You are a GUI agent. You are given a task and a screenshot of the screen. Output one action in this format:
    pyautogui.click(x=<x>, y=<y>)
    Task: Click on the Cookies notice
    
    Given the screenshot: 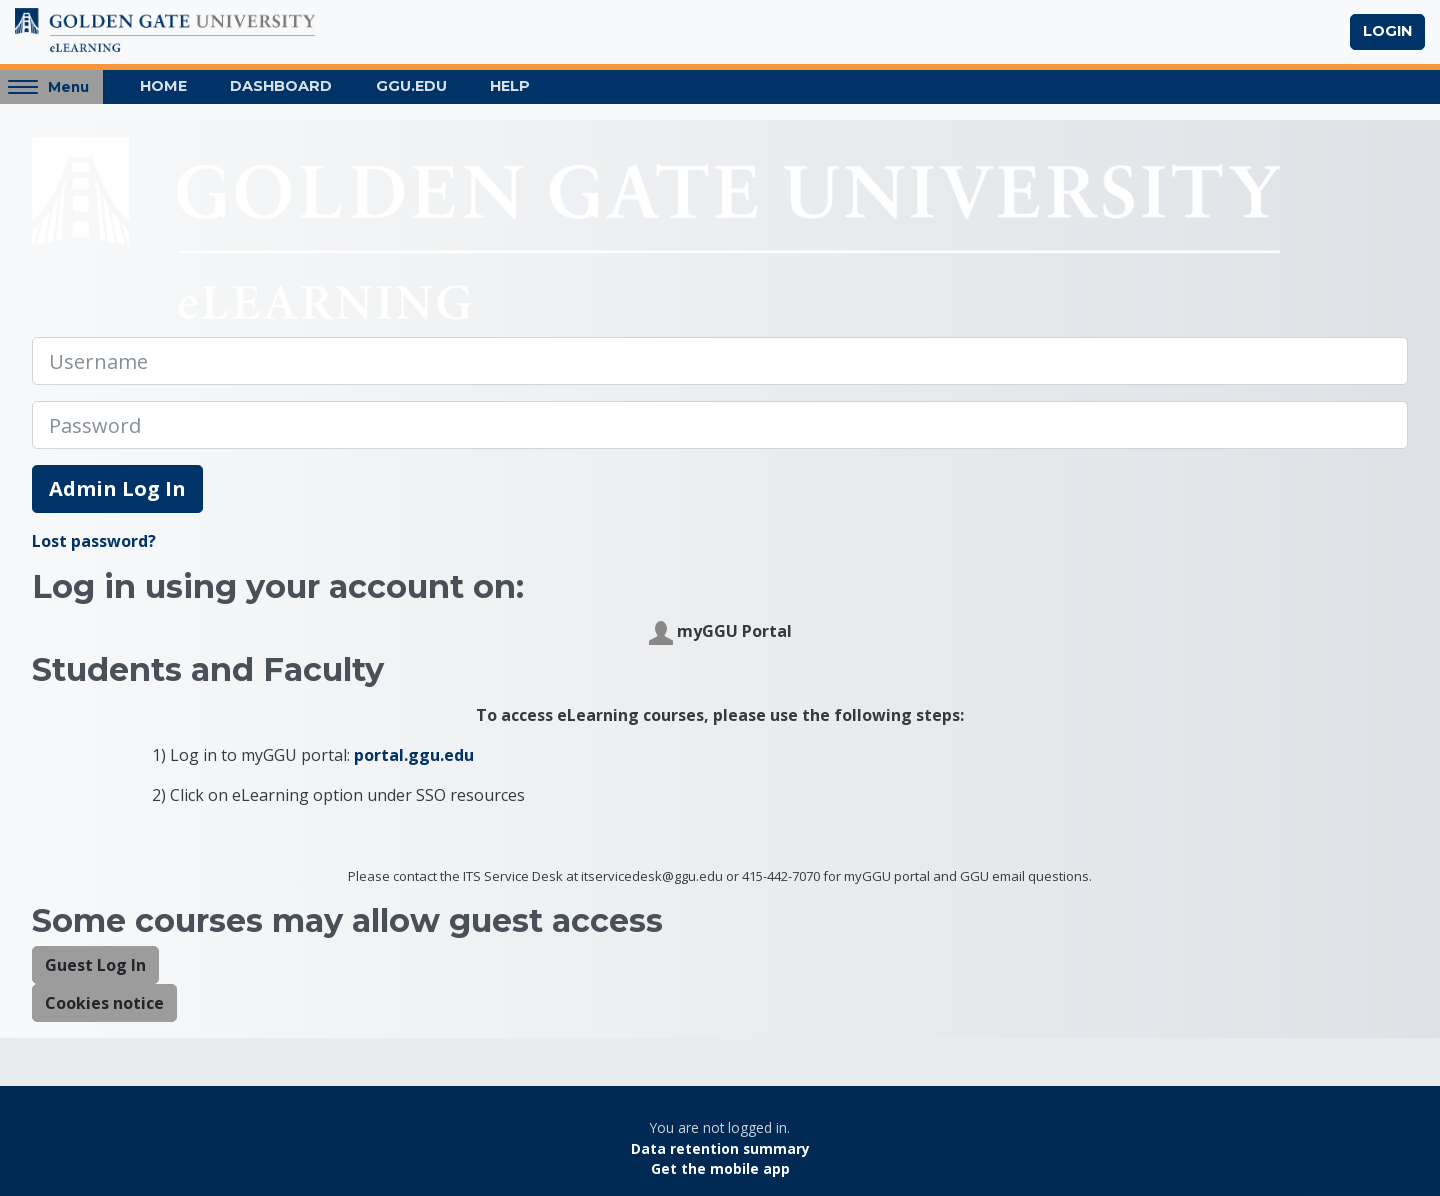 What is the action you would take?
    pyautogui.click(x=104, y=1003)
    